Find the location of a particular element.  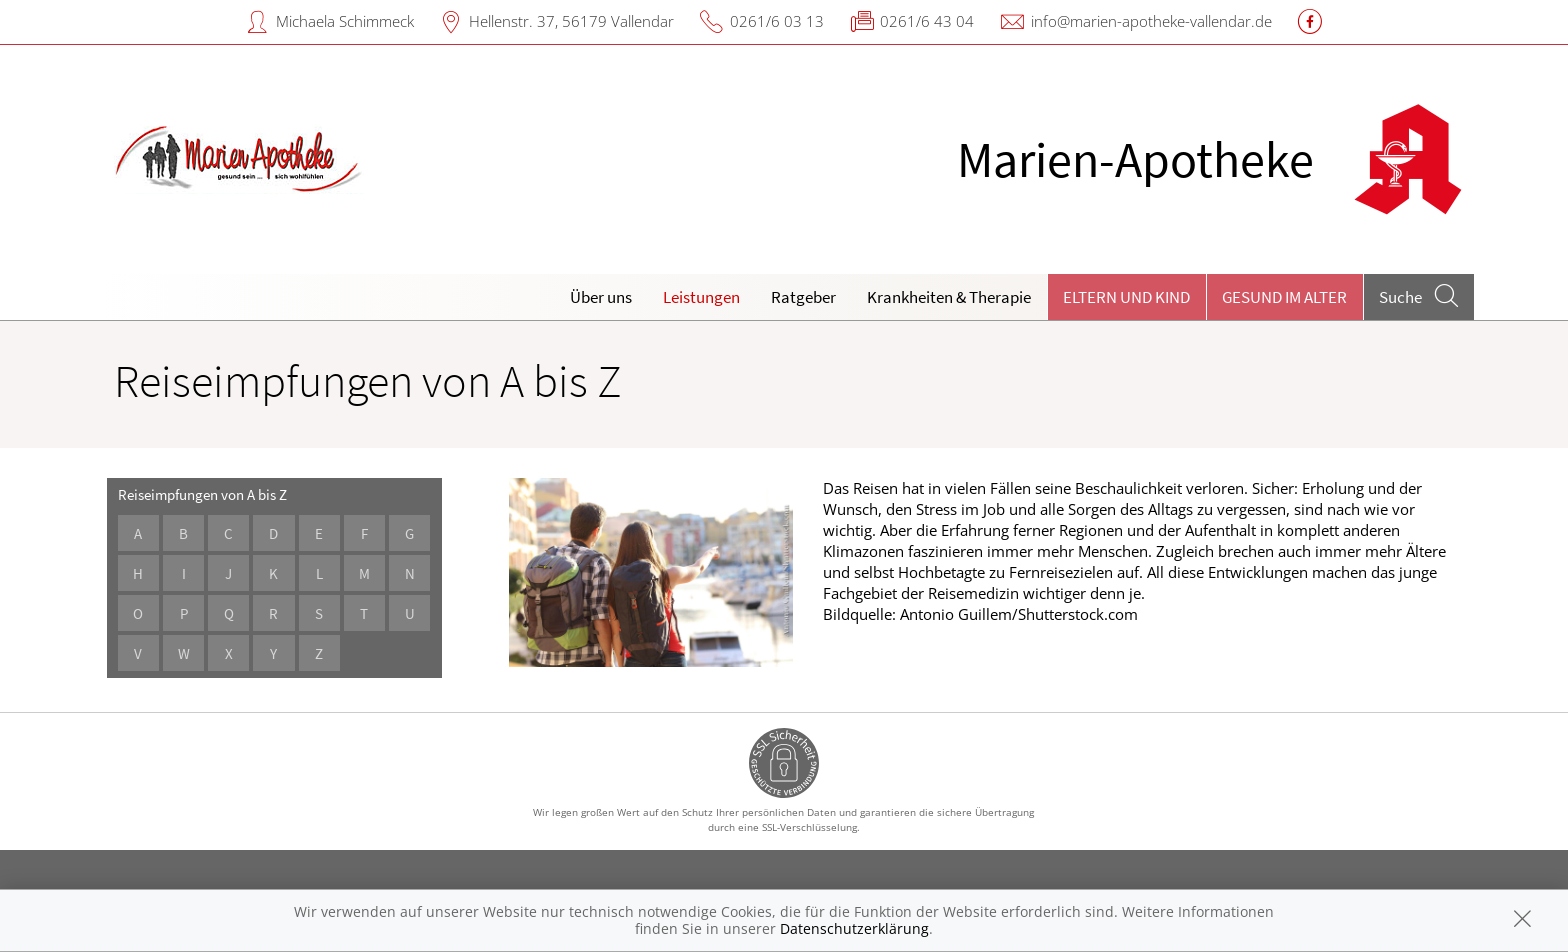

Eltern und Kind is located at coordinates (1126, 297).